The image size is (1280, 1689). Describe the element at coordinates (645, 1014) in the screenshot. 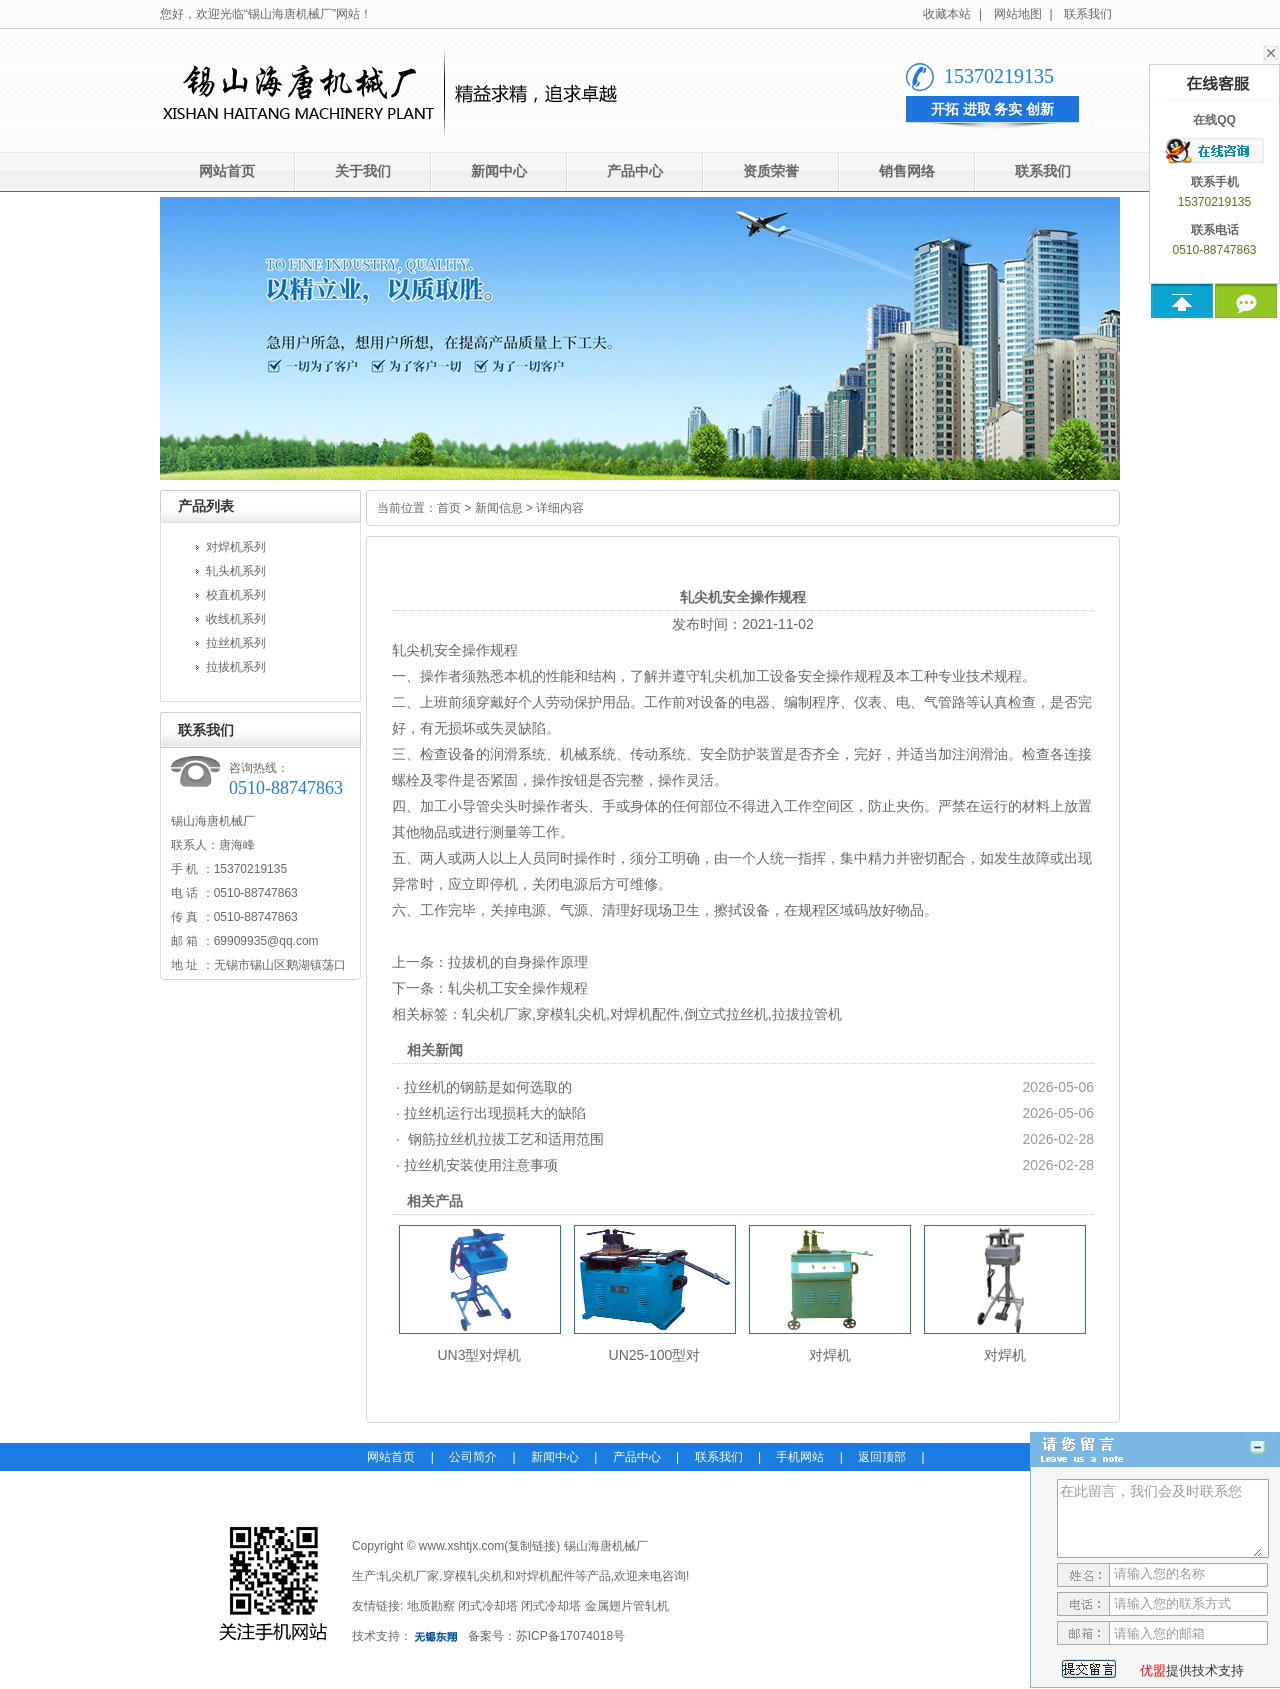

I see `对焊机配件` at that location.